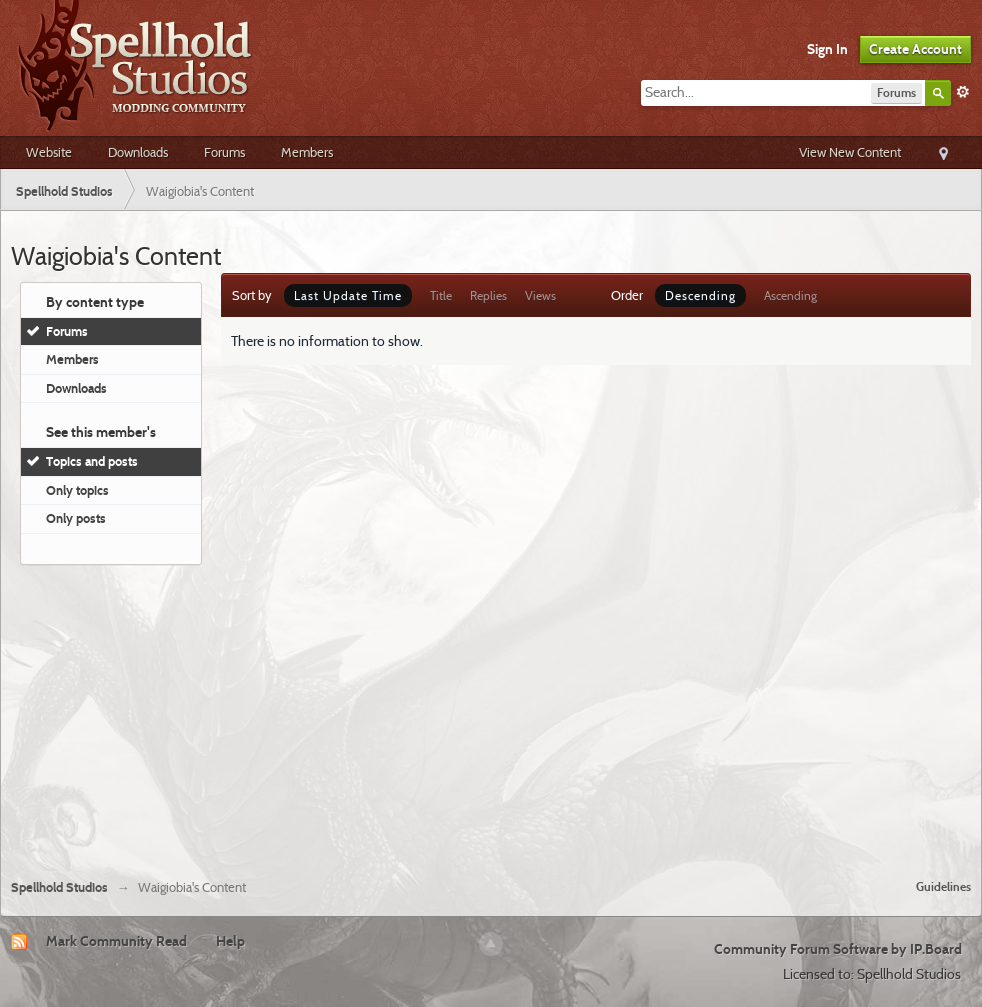 The image size is (982, 1007). I want to click on Views, so click(540, 295).